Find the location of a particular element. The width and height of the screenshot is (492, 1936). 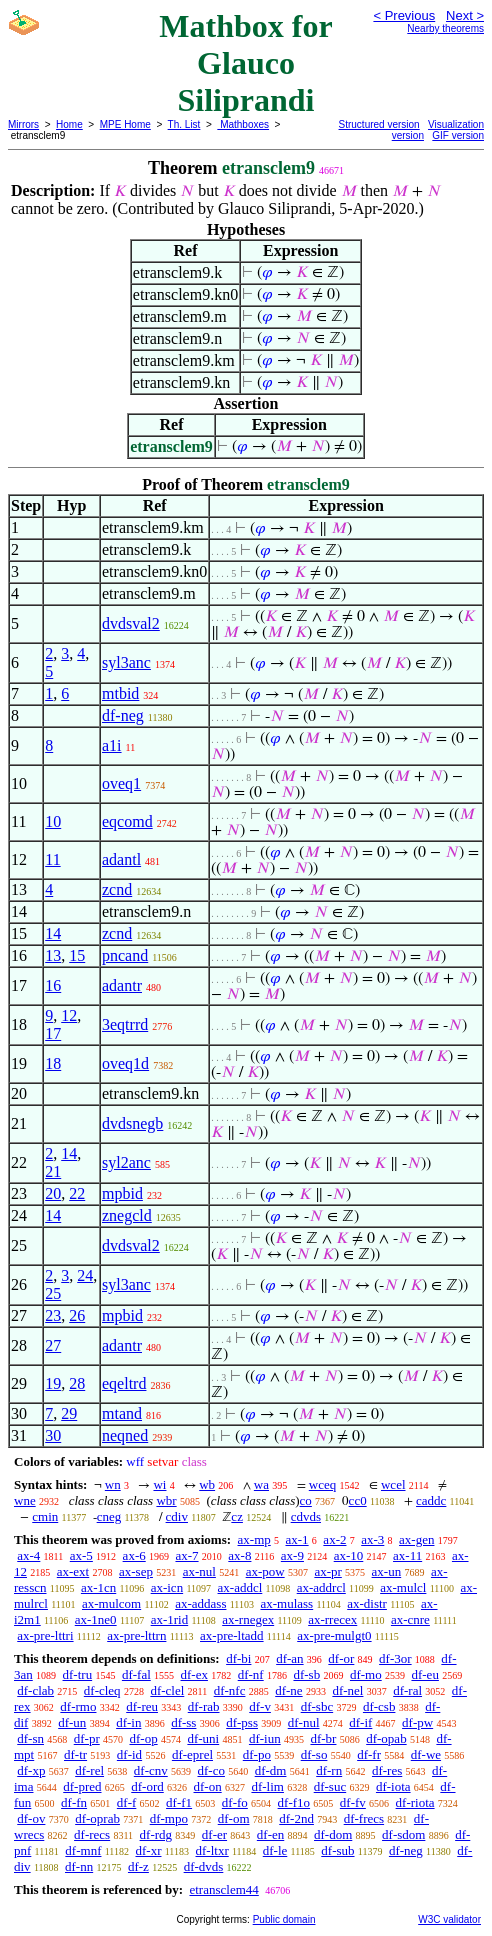

ax-1ne0 is located at coordinates (96, 1619).